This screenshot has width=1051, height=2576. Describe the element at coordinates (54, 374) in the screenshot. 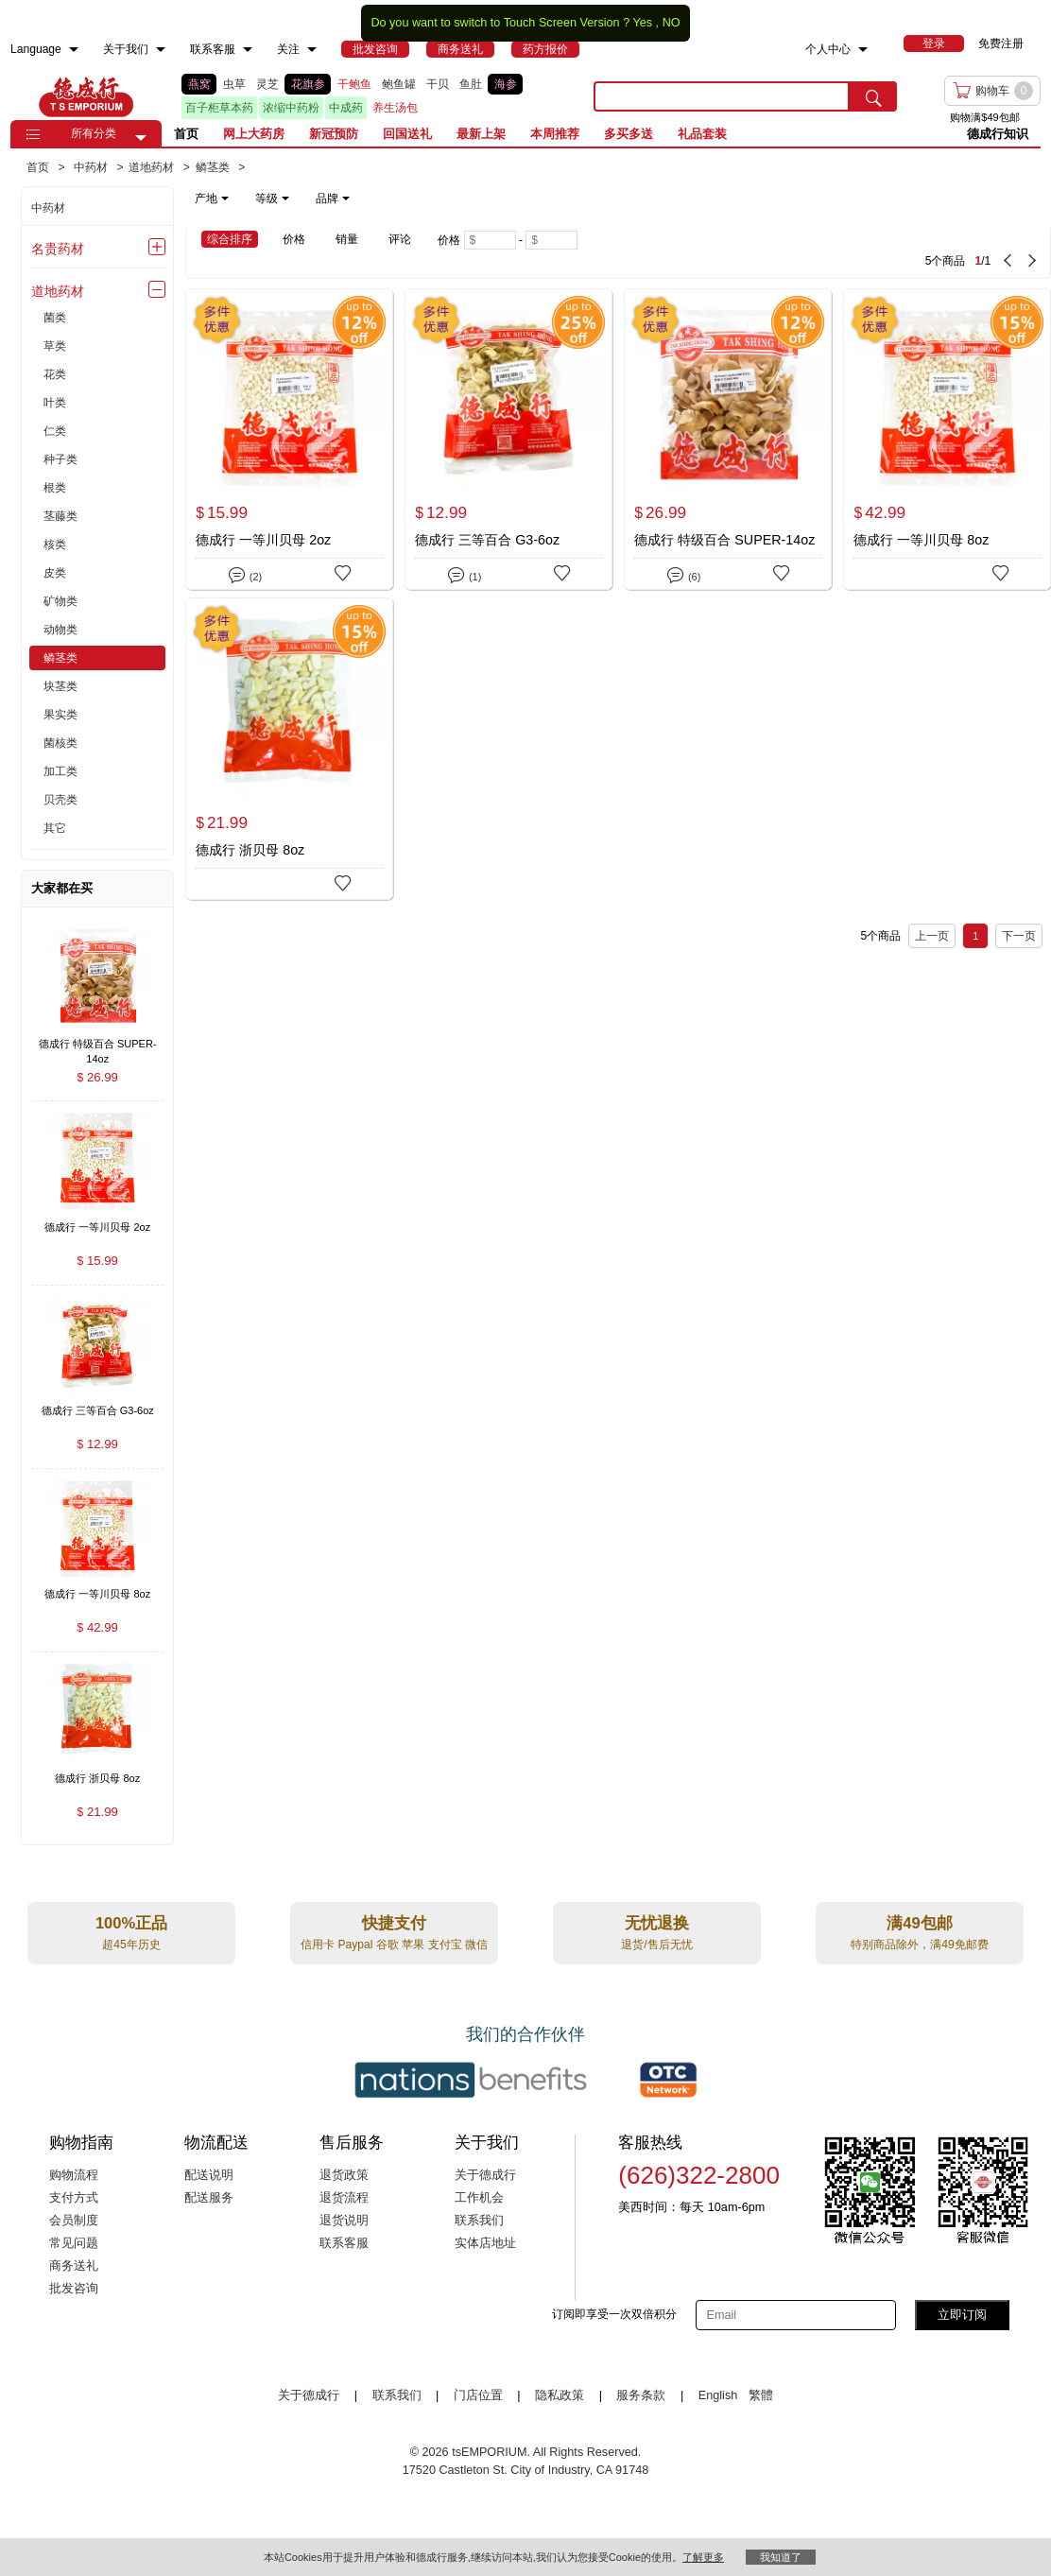

I see `花类` at that location.